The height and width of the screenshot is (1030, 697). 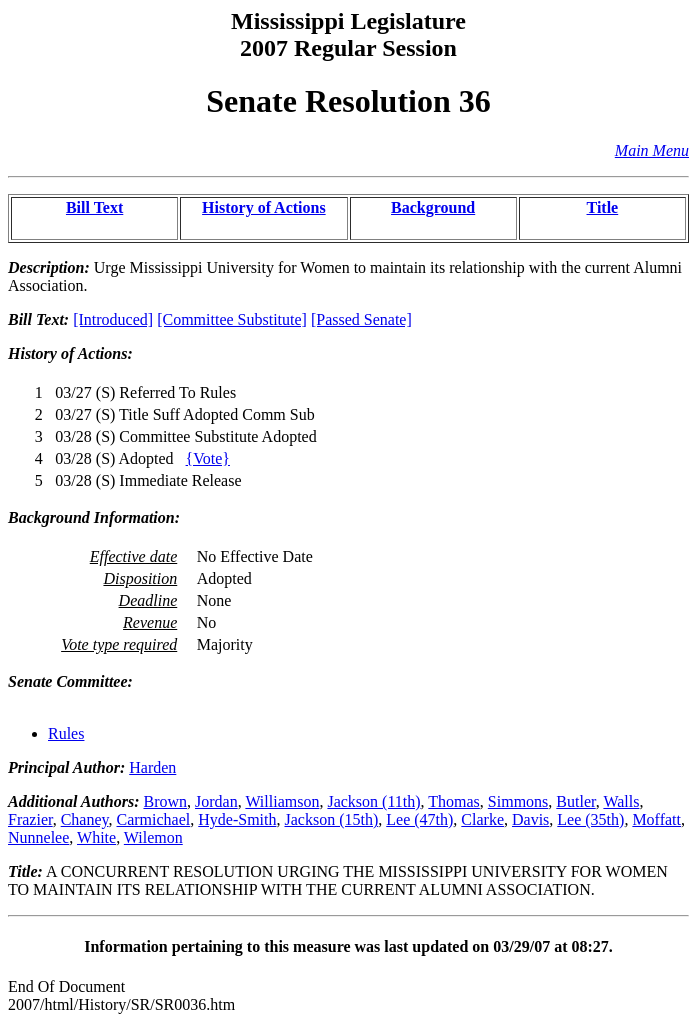 I want to click on Davis, so click(x=530, y=819).